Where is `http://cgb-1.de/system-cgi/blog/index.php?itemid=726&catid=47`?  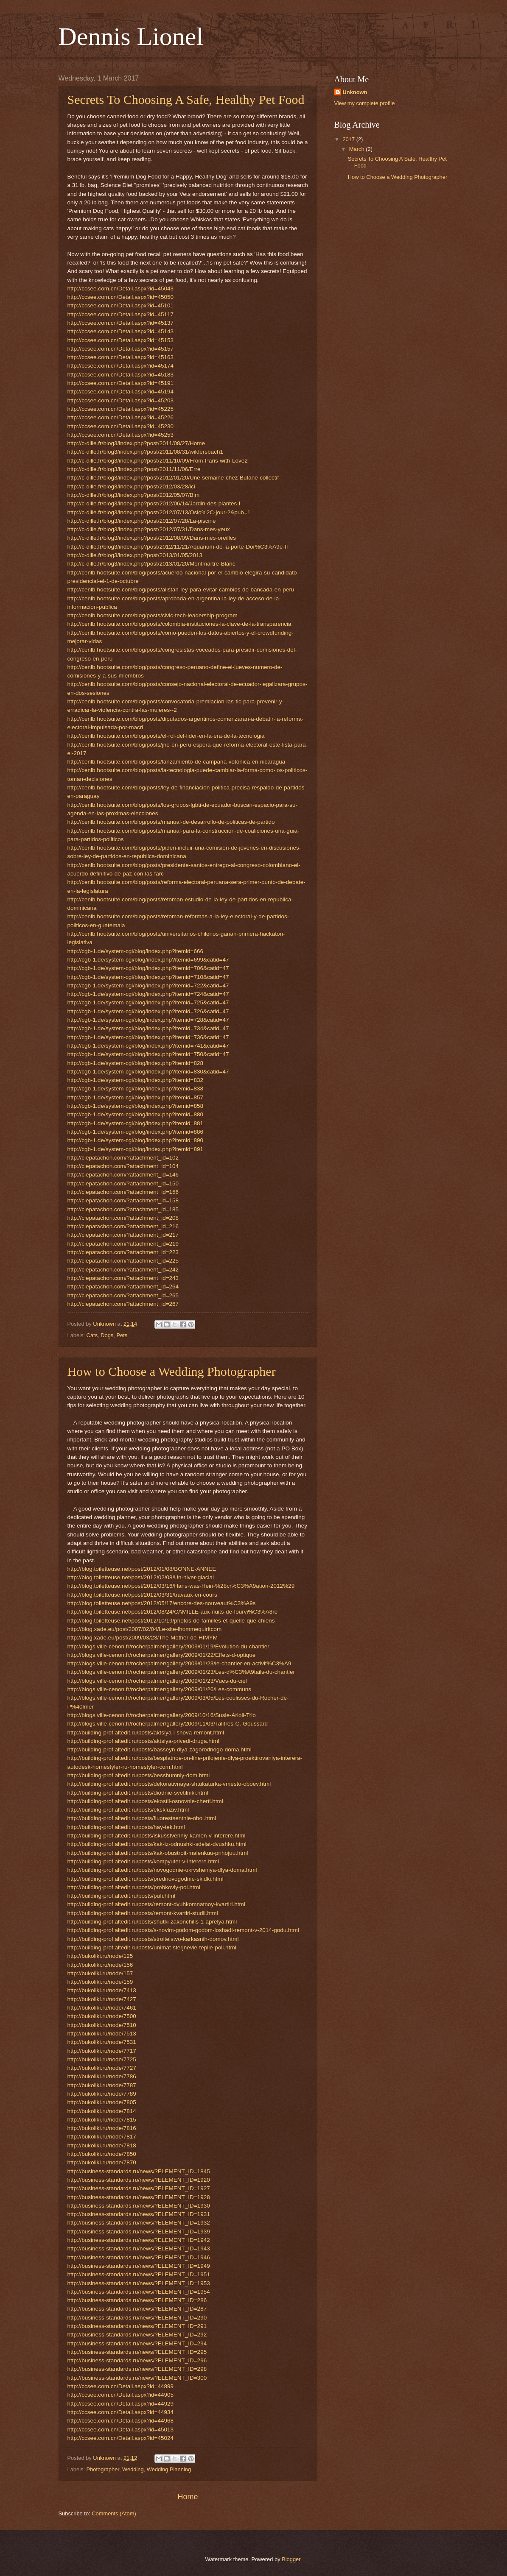 http://cgb-1.de/system-cgi/blog/index.php?itemid=726&catid=47 is located at coordinates (148, 1011).